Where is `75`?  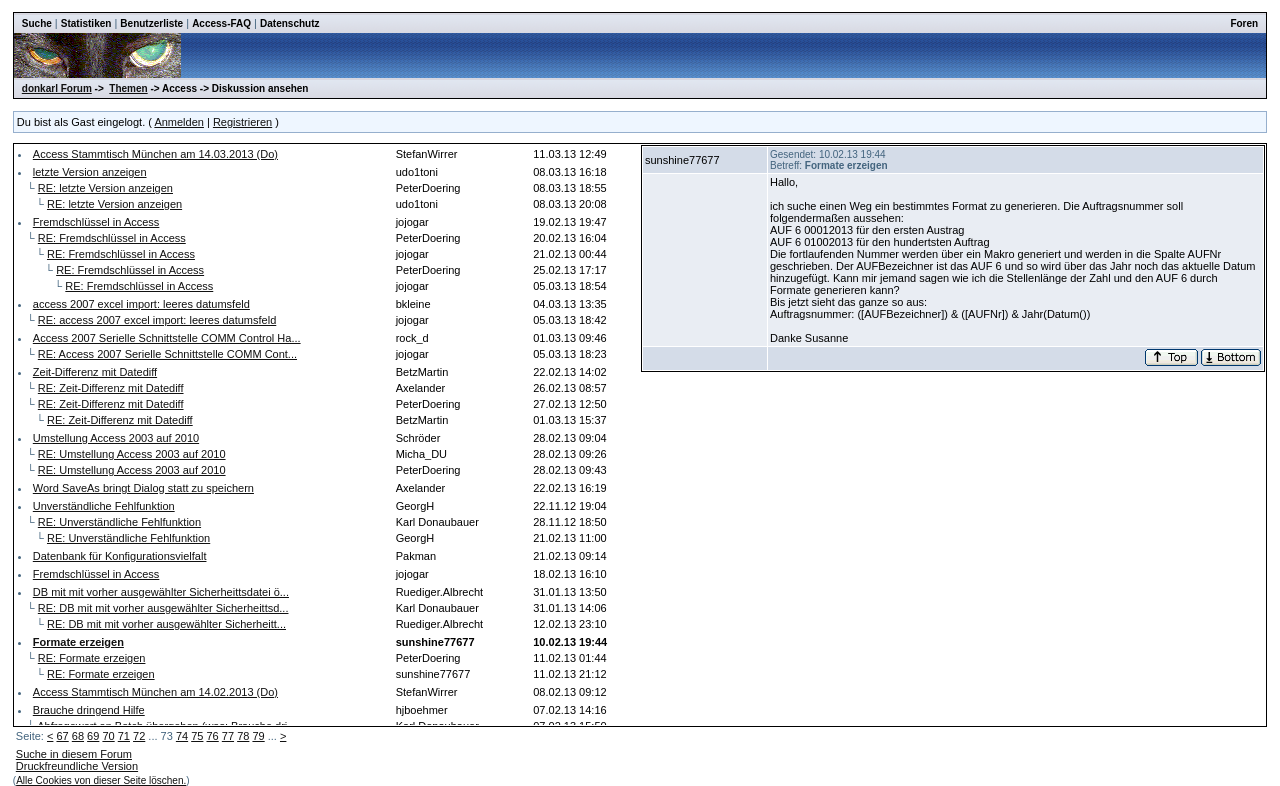 75 is located at coordinates (197, 736).